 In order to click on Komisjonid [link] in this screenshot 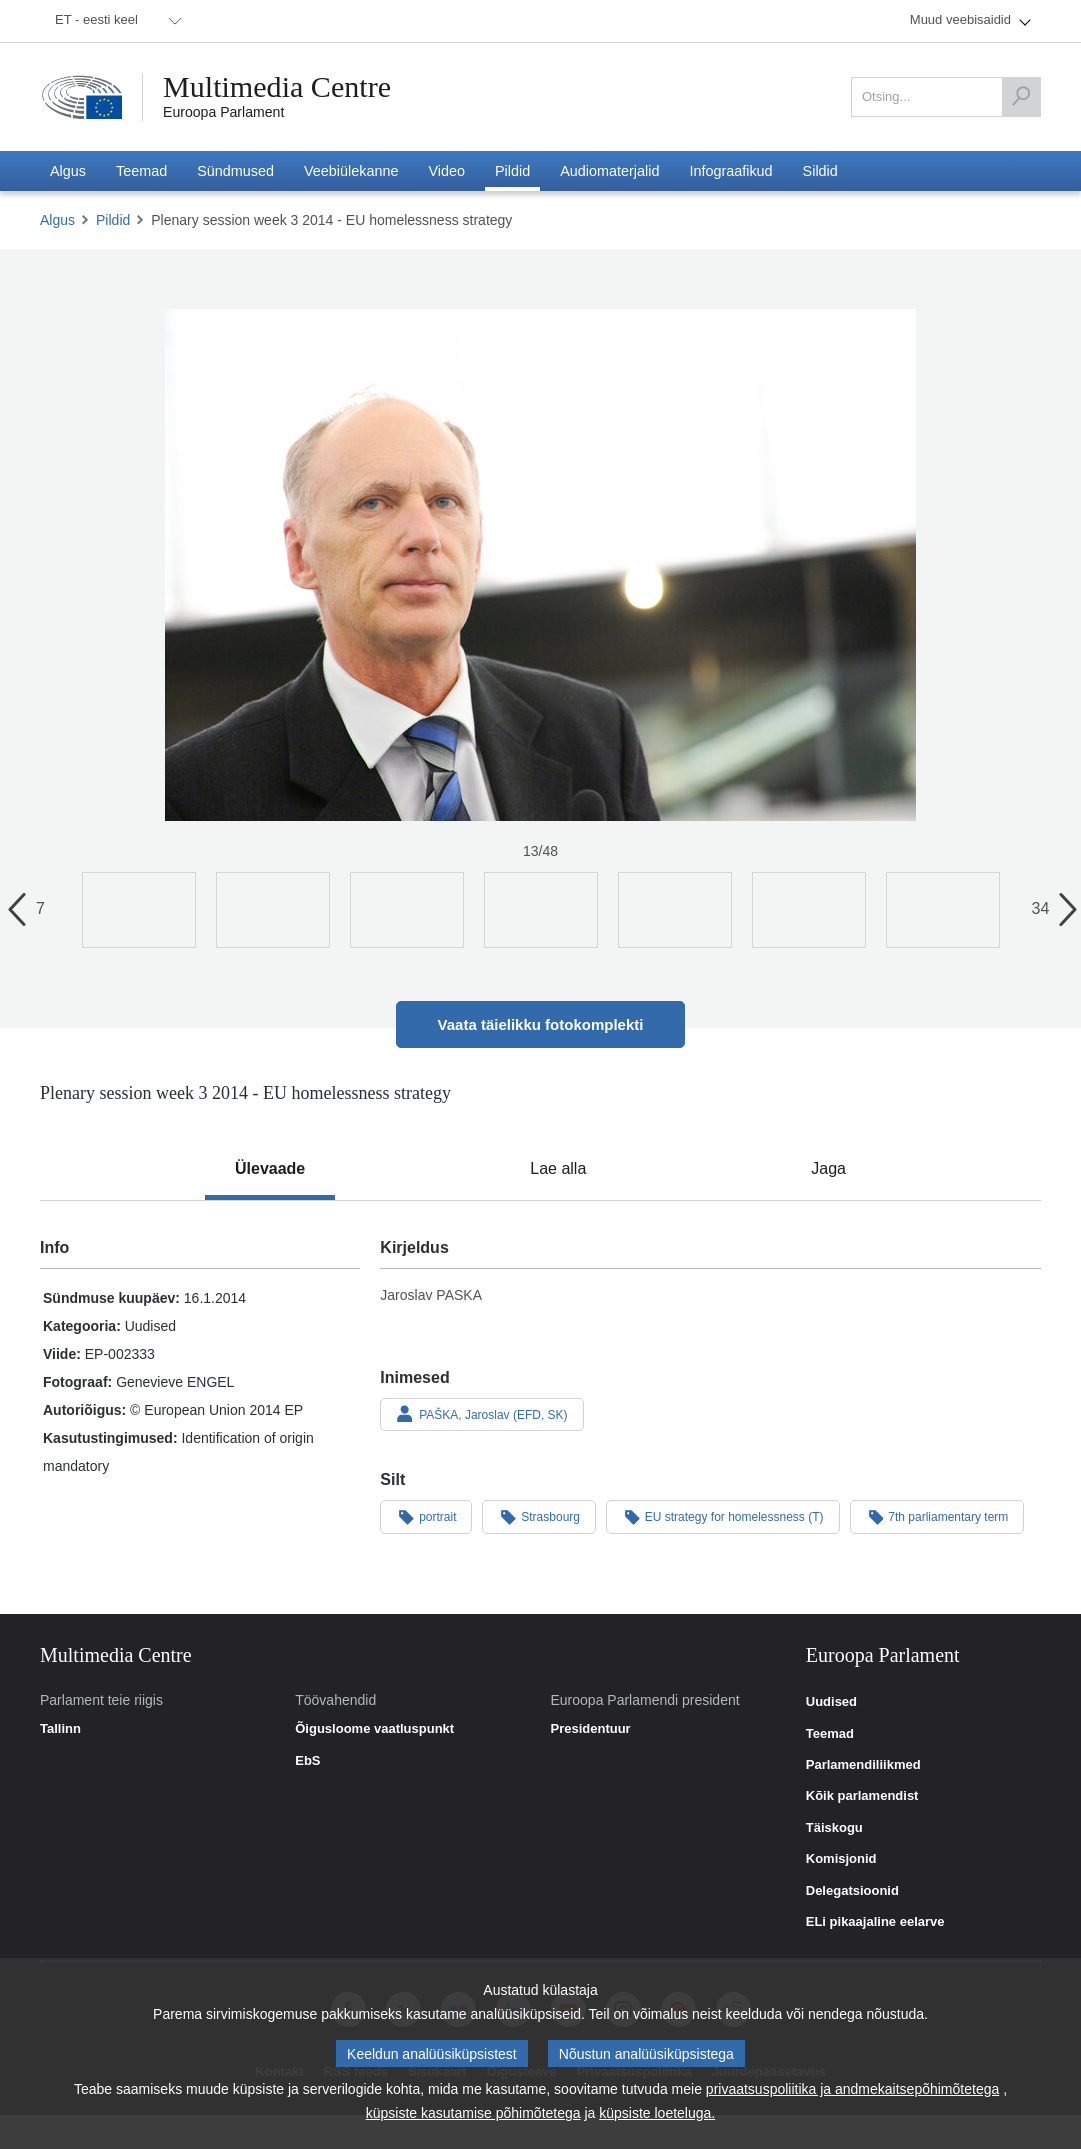, I will do `click(841, 1859)`.